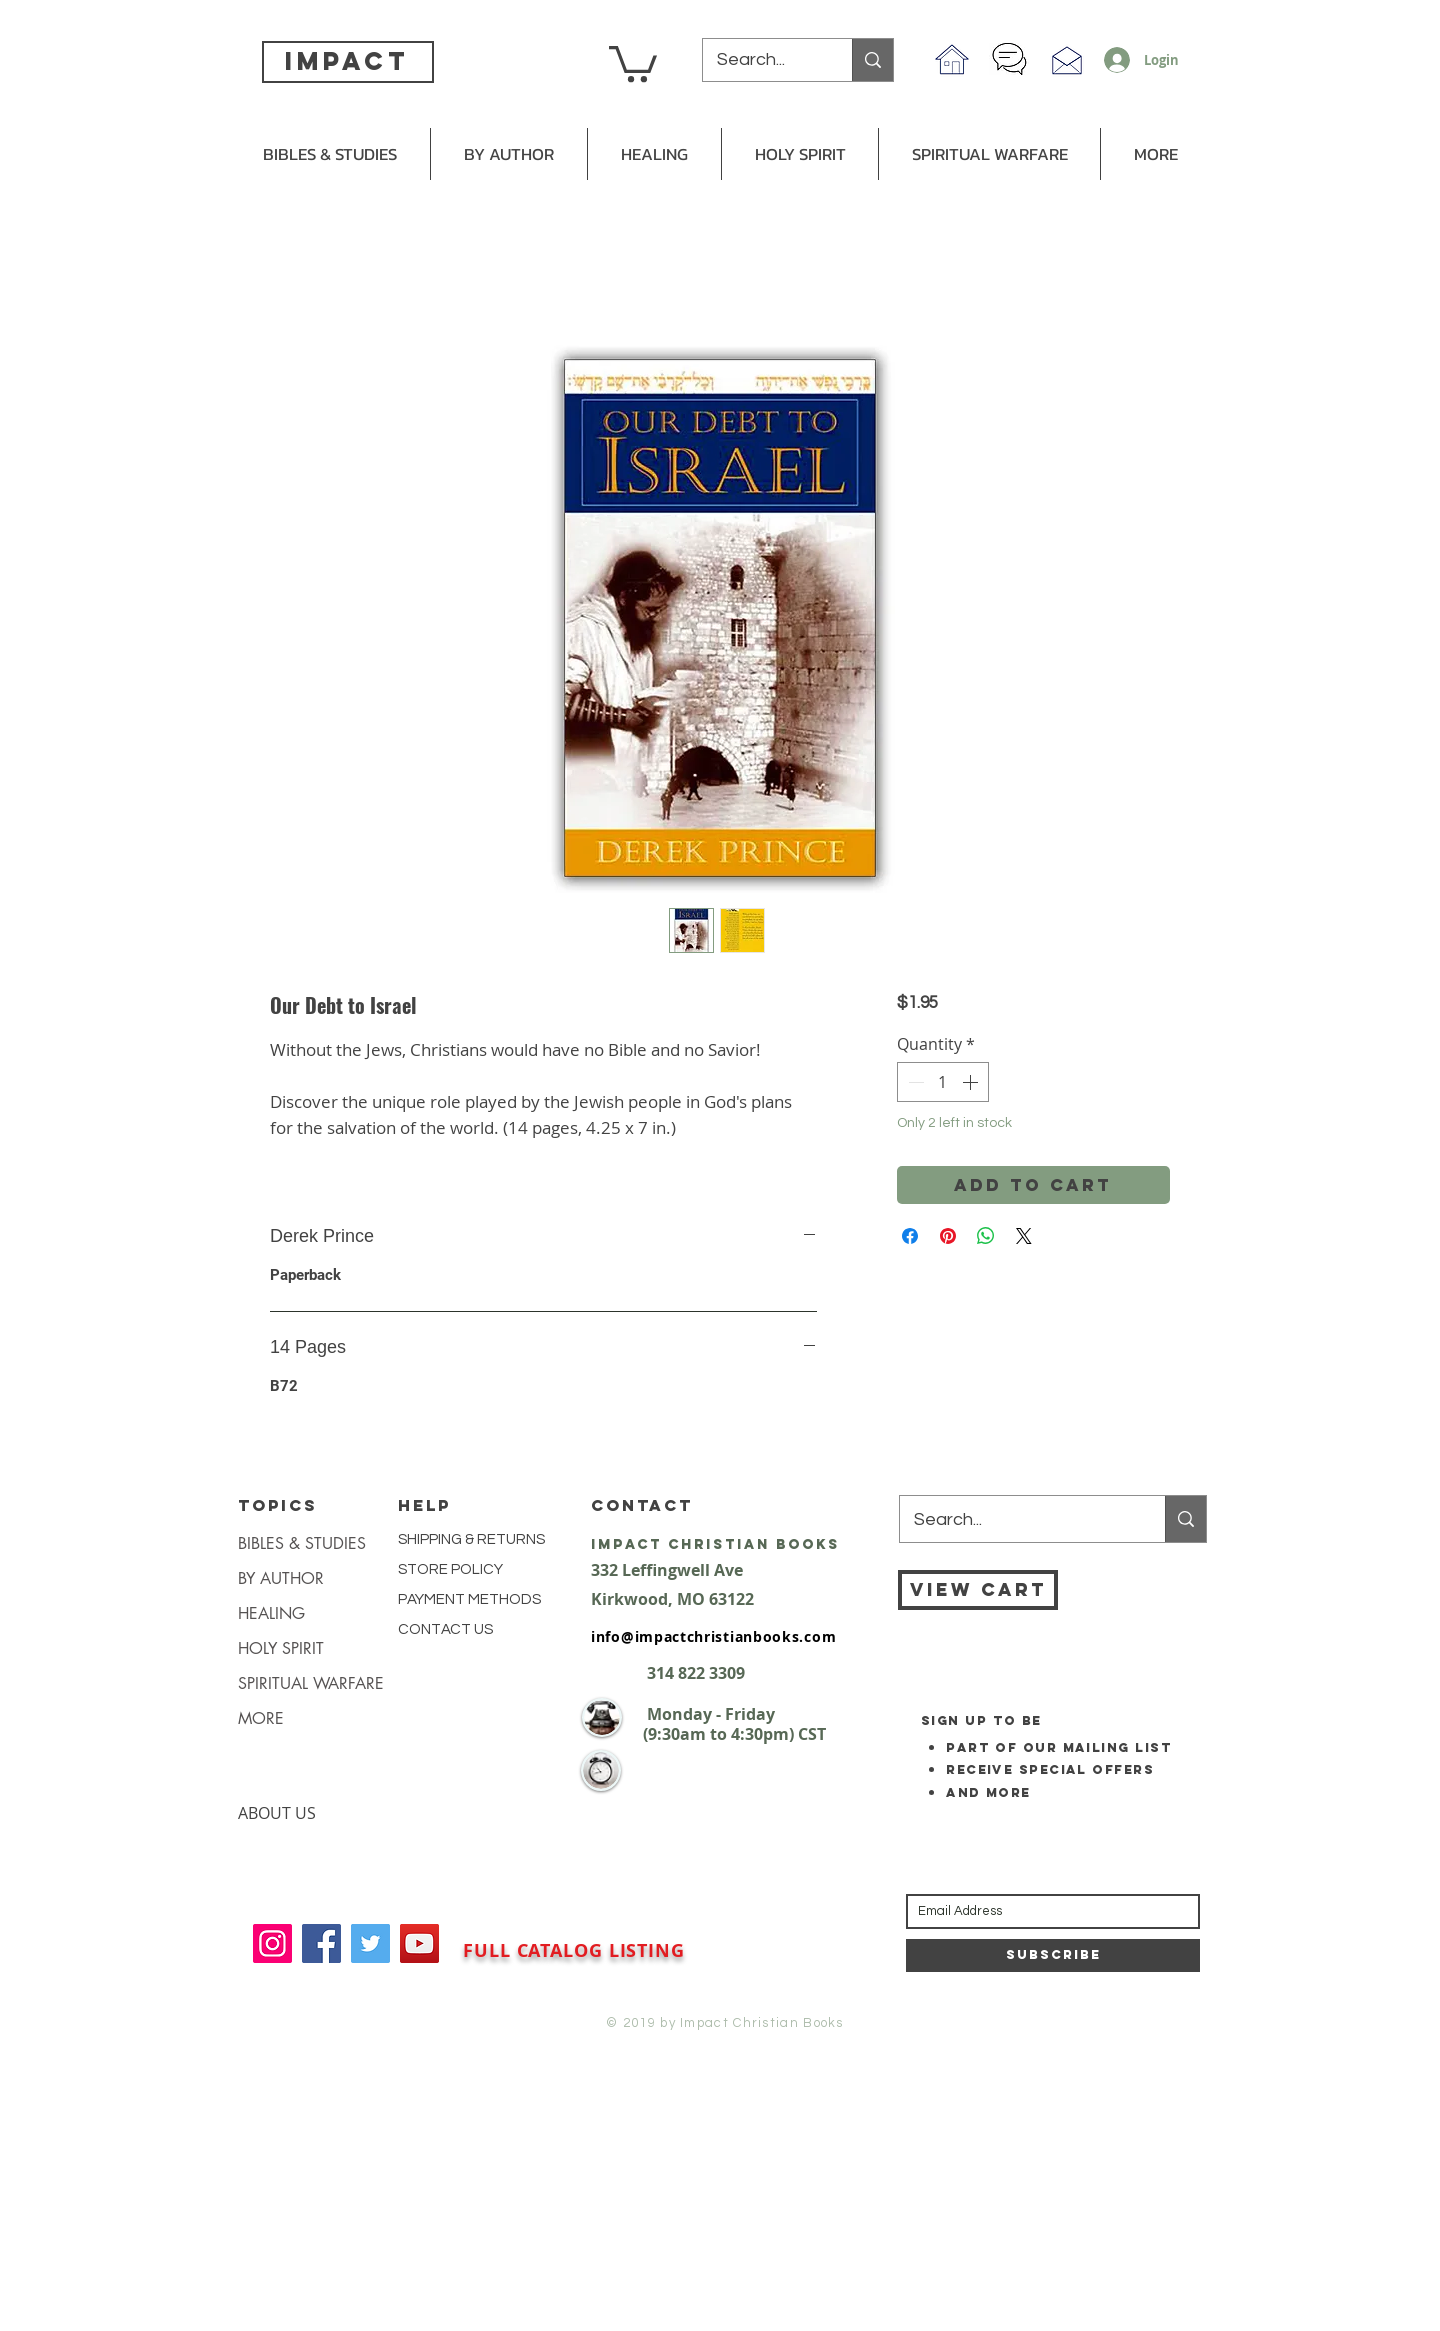 Image resolution: width=1440 pixels, height=2331 pixels. I want to click on BY AUTHOR, so click(281, 1578).